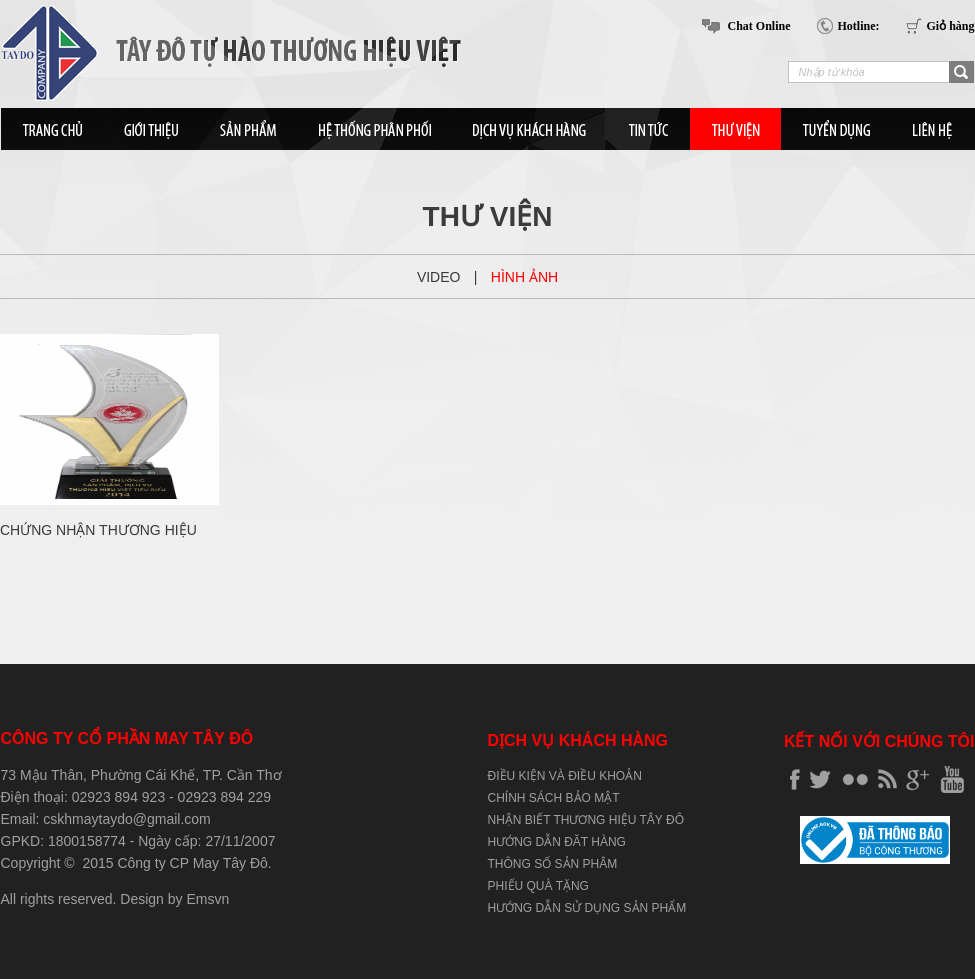 The width and height of the screenshot is (975, 979). I want to click on NHẬN BIẾT THƯƠNG HIỆU TÂY ĐÔ, so click(586, 820).